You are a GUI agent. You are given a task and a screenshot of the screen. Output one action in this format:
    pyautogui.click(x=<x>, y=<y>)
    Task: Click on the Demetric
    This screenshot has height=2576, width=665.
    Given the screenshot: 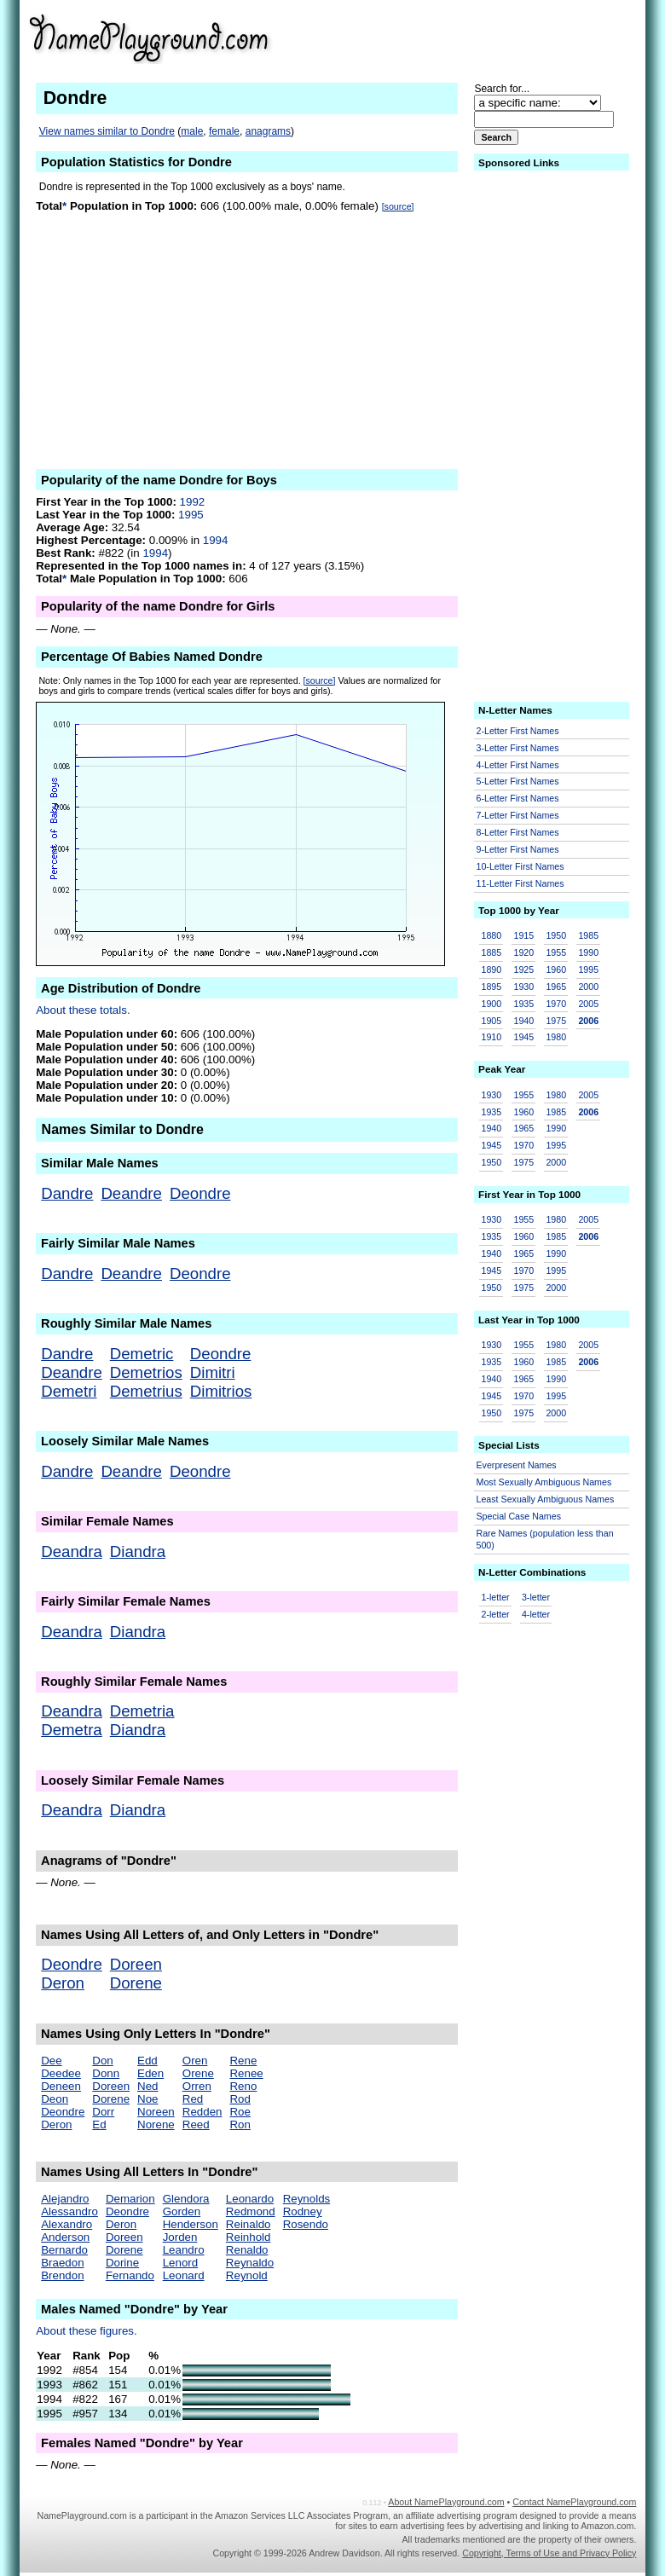 What is the action you would take?
    pyautogui.click(x=142, y=1354)
    